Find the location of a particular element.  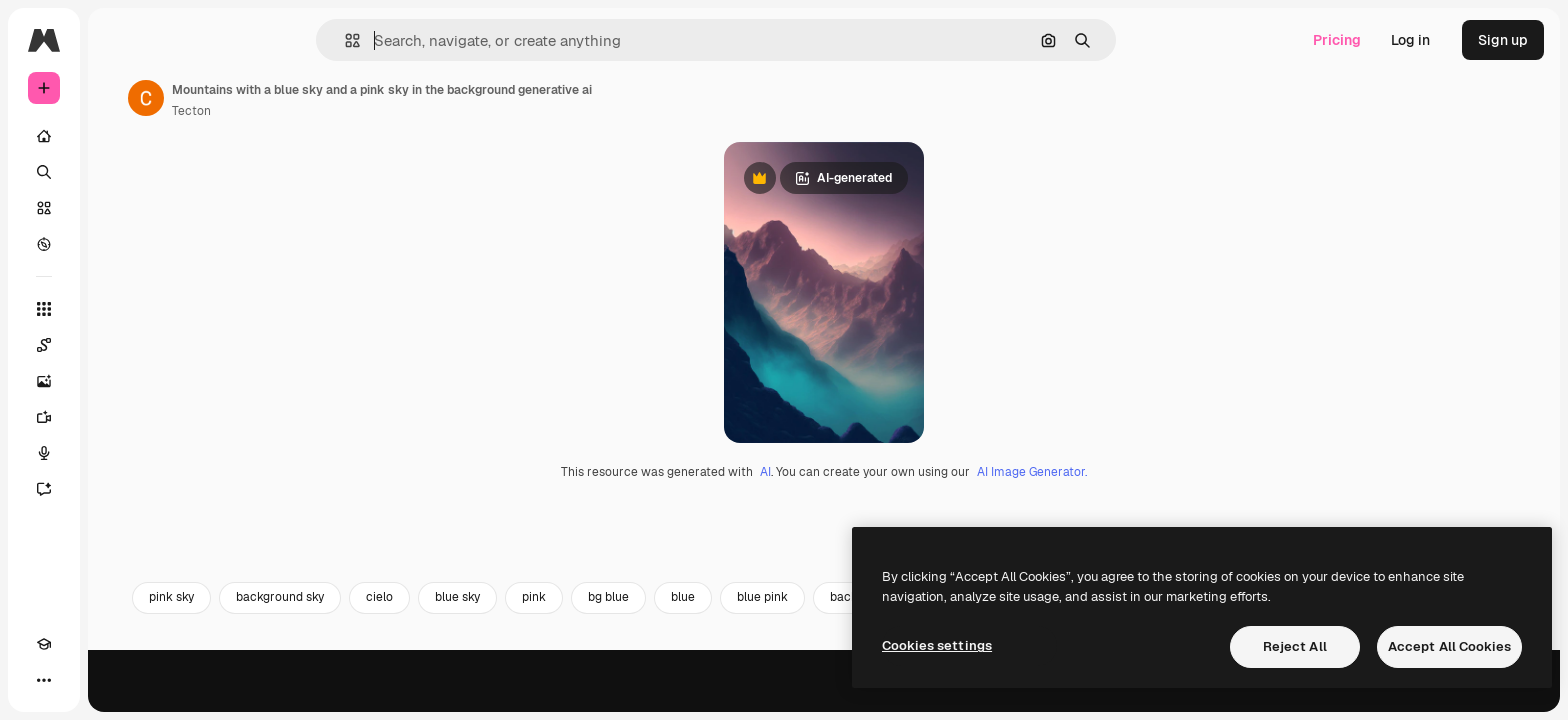

[Spaces] is located at coordinates (120, 345).